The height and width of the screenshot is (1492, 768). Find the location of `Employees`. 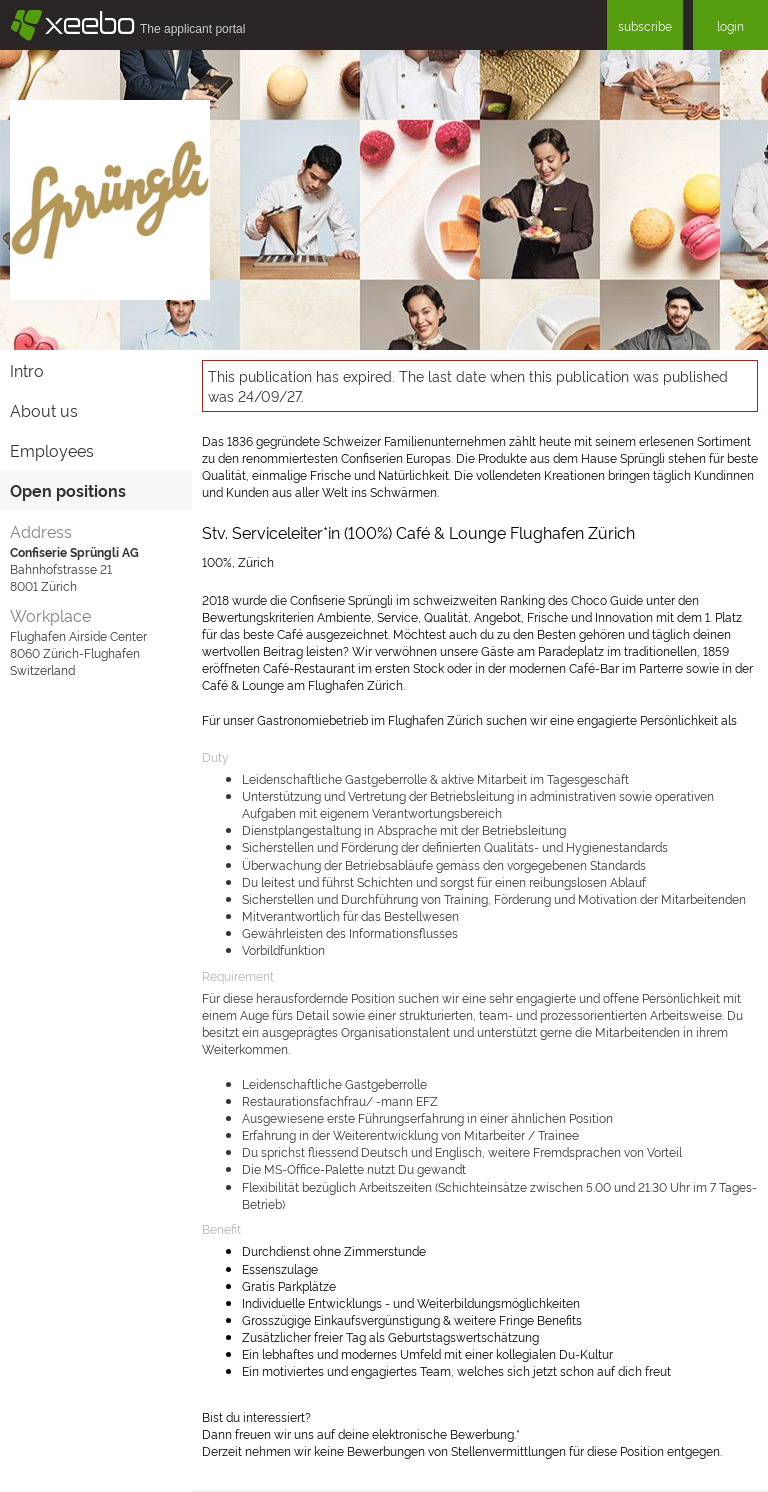

Employees is located at coordinates (52, 450).